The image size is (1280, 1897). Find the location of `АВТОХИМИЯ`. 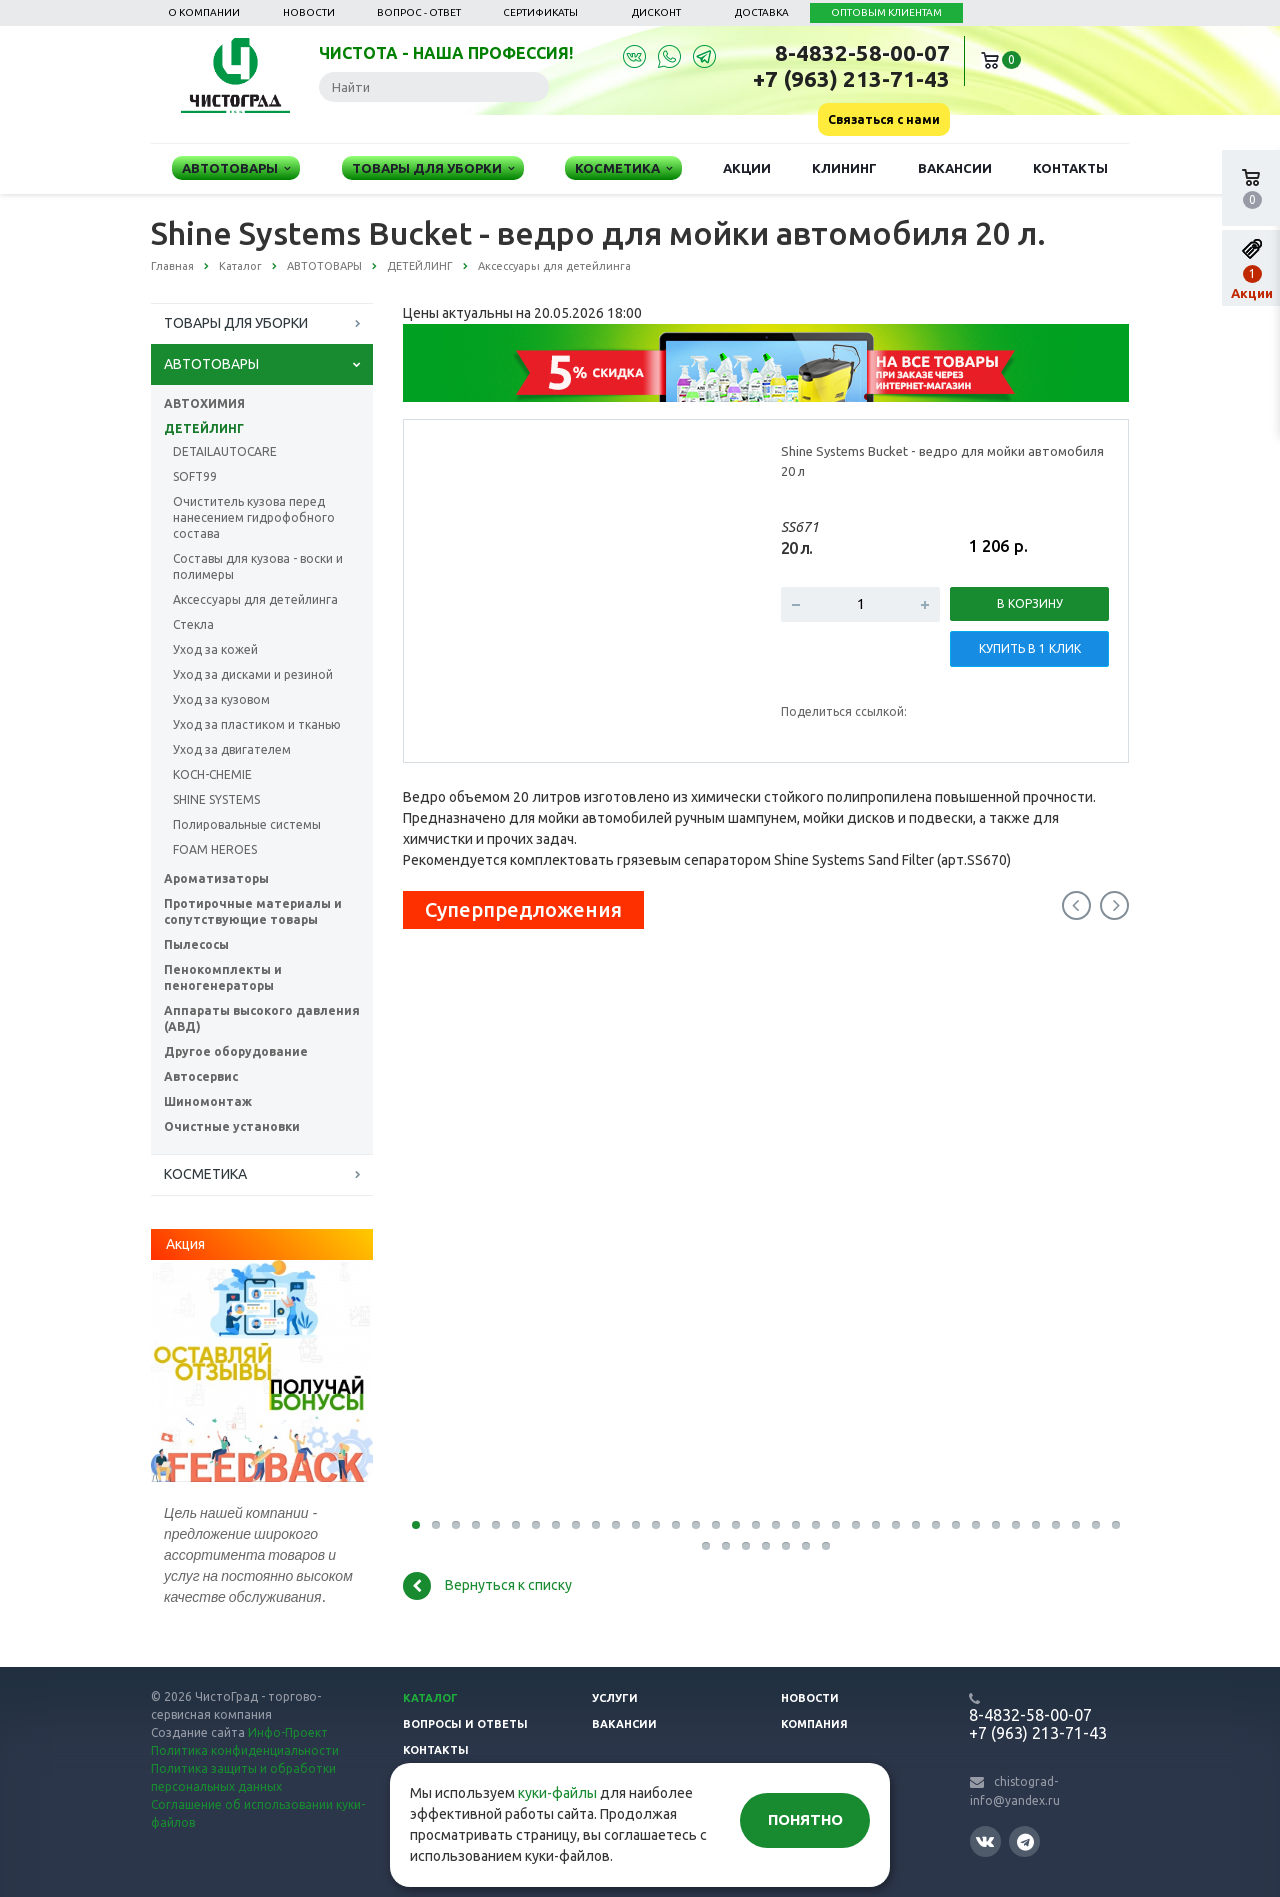

АВТОХИМИЯ is located at coordinates (204, 403).